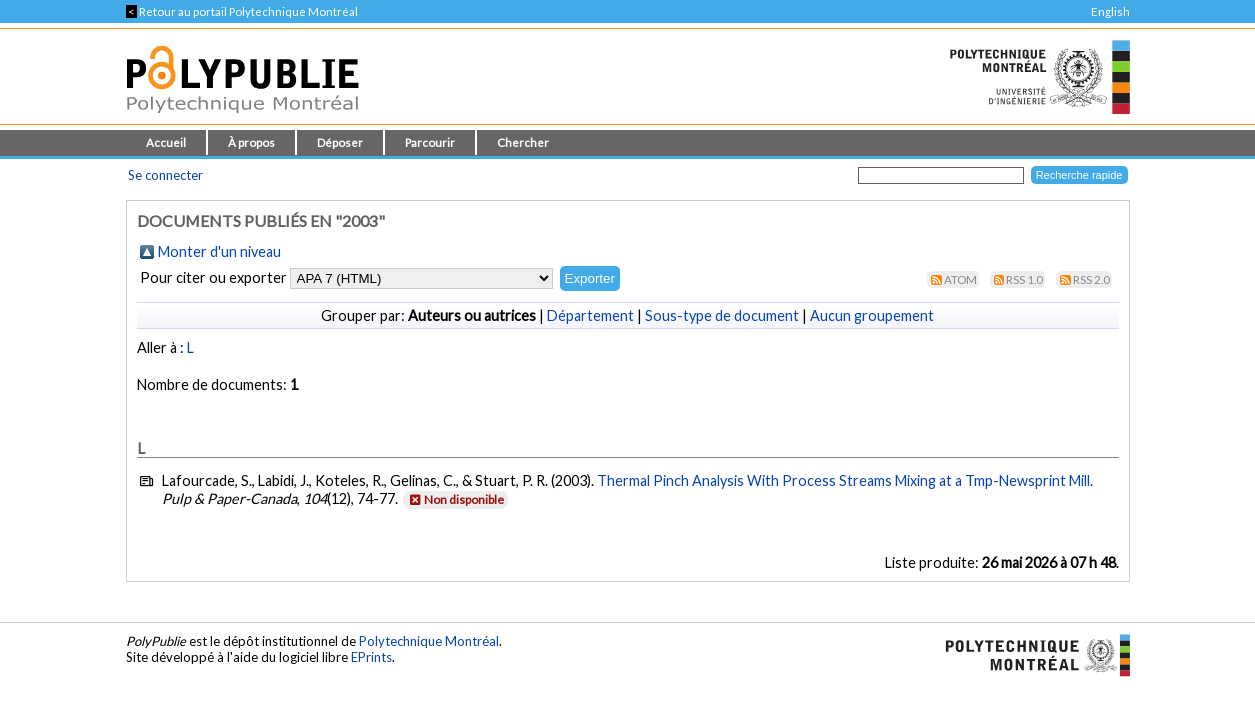  What do you see at coordinates (429, 641) in the screenshot?
I see `Polytechnique Montréal` at bounding box center [429, 641].